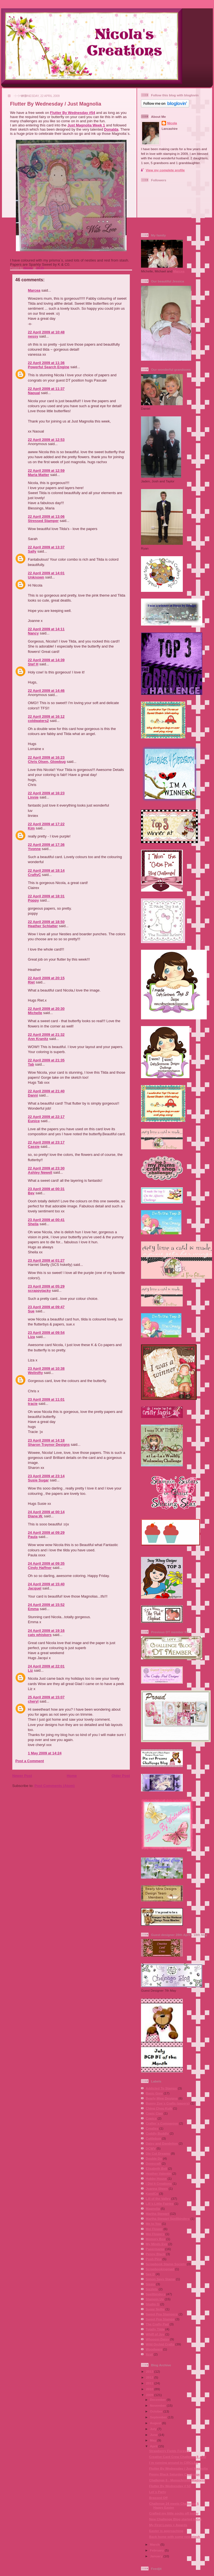 The width and height of the screenshot is (214, 2576). I want to click on Sweet Pea Stampers, so click(161, 2314).